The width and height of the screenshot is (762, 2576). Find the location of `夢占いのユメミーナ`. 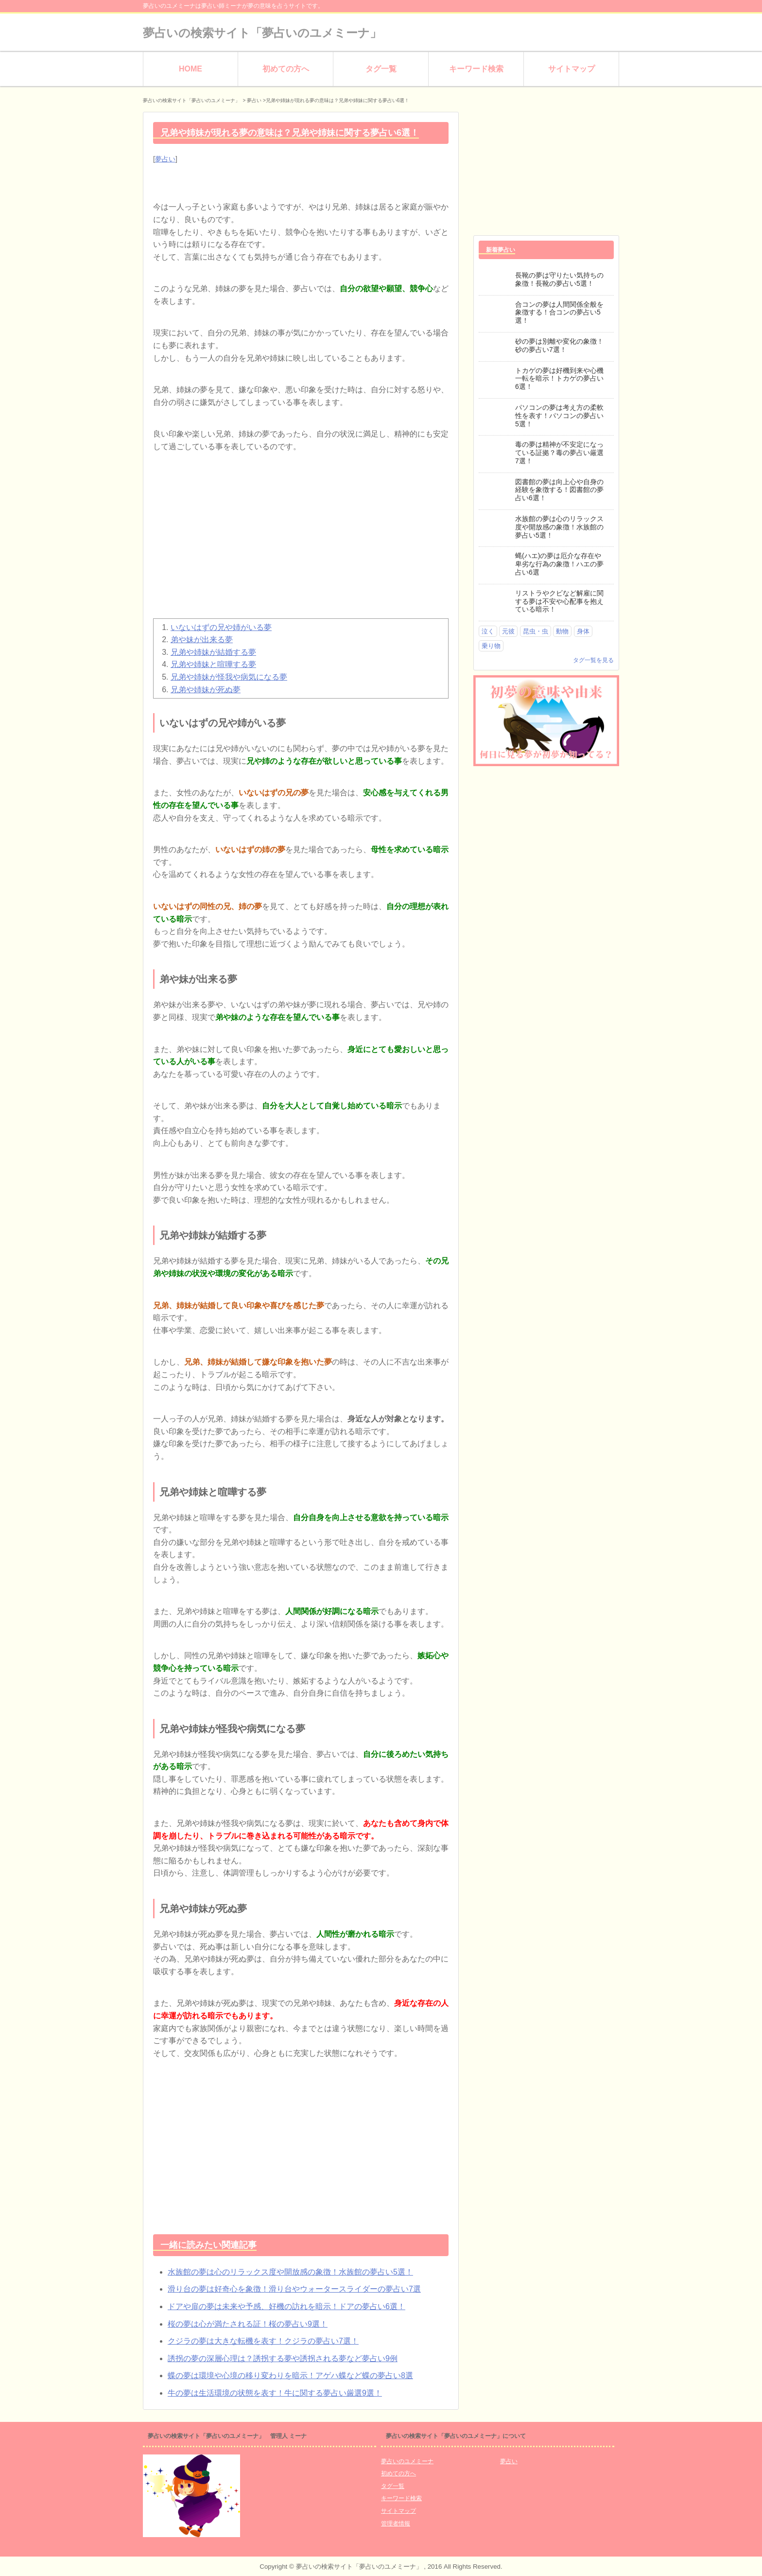

夢占いのユメミーナ is located at coordinates (407, 2461).